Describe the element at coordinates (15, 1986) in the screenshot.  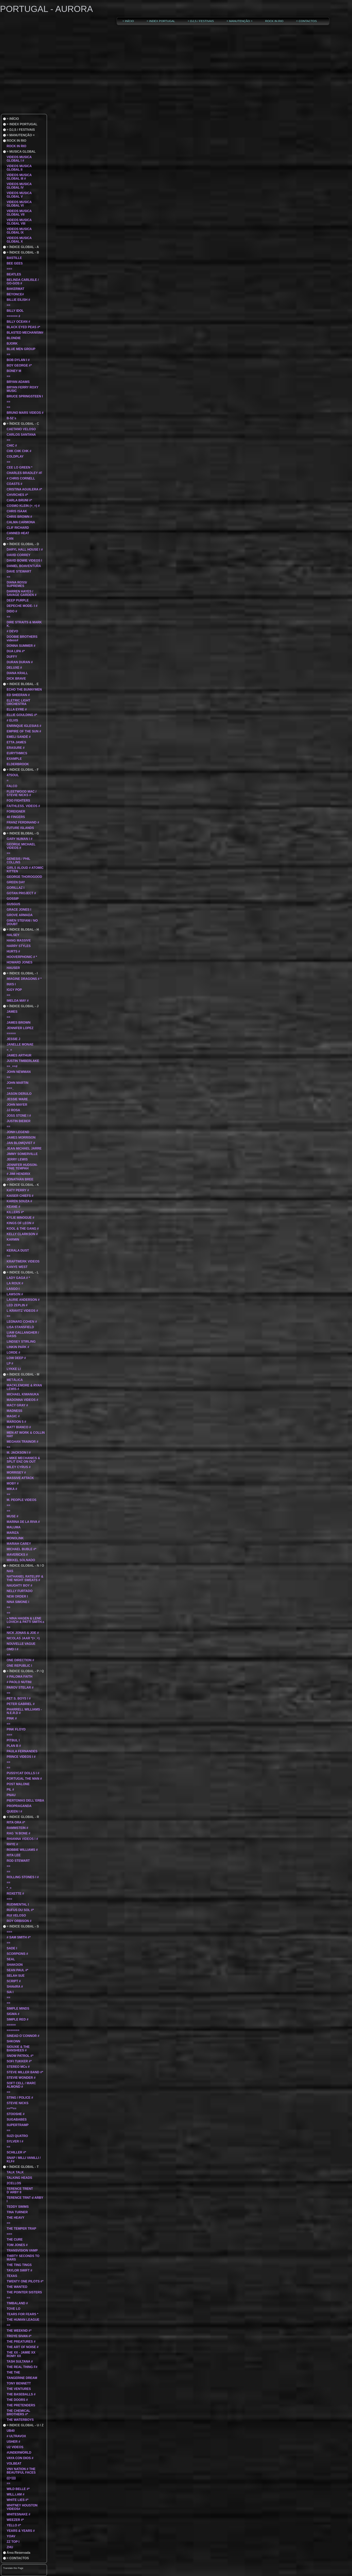
I see `SHAkIRA #` at that location.